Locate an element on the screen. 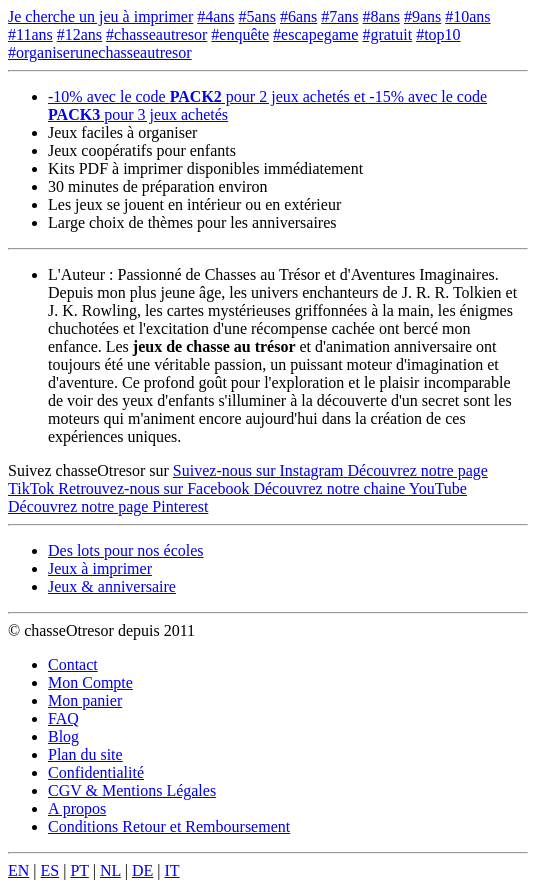 The width and height of the screenshot is (536, 888). #8ans is located at coordinates (381, 16).